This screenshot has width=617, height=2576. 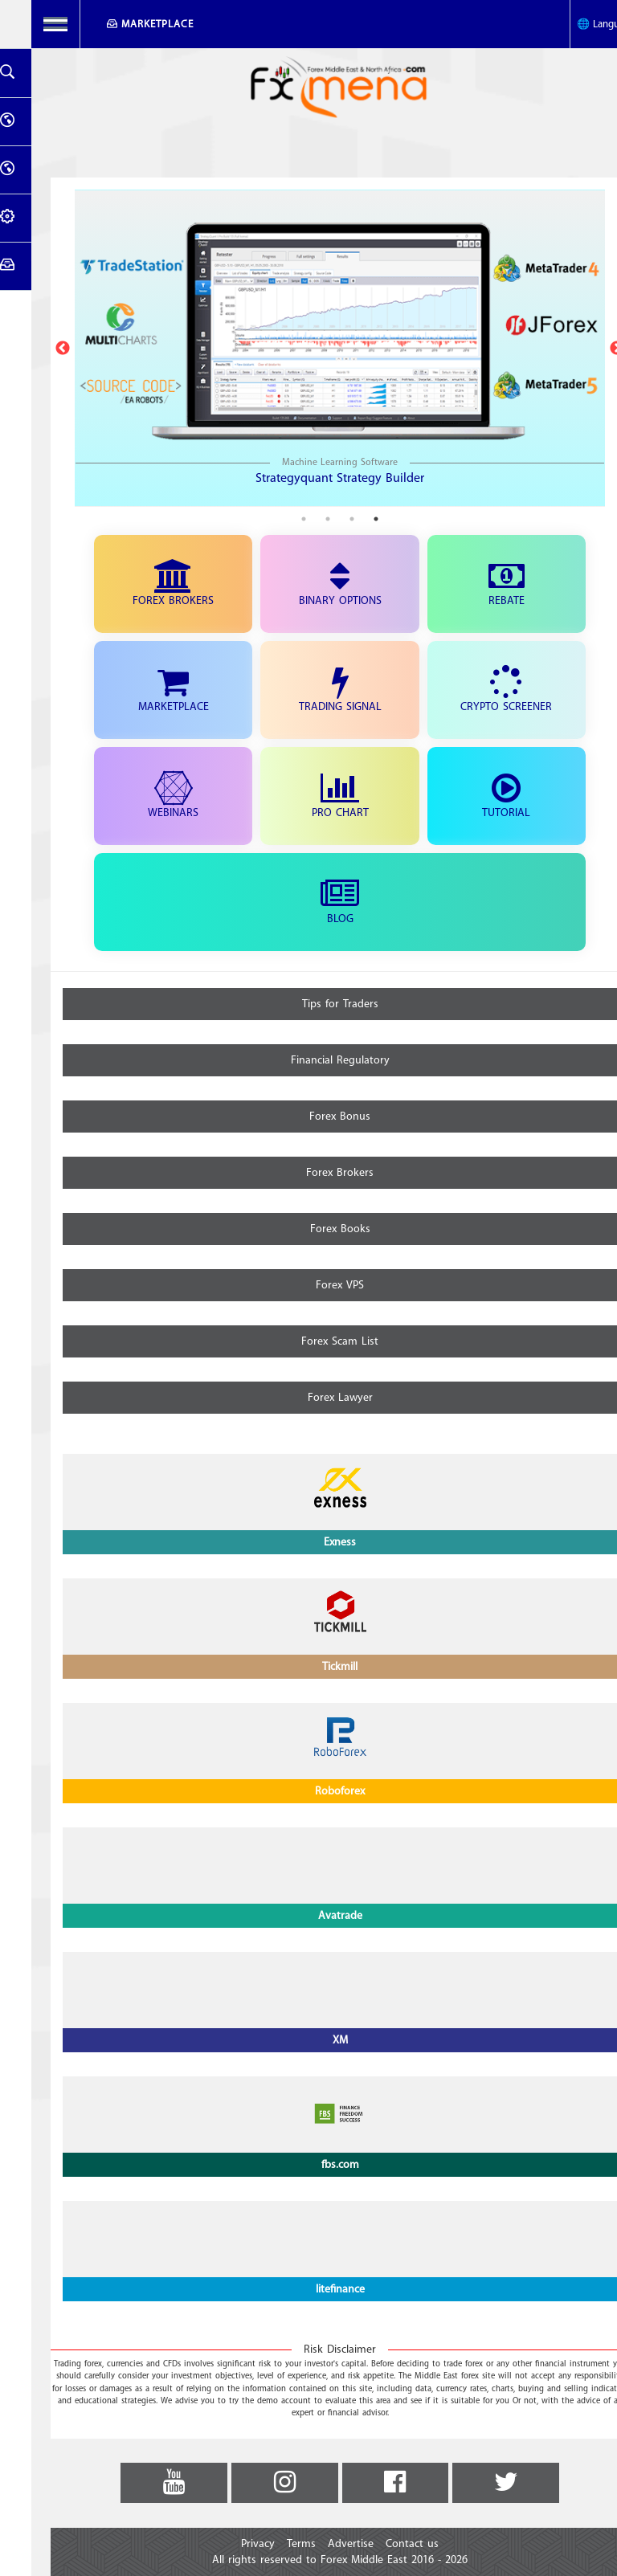 I want to click on Binary Options, so click(x=309, y=585).